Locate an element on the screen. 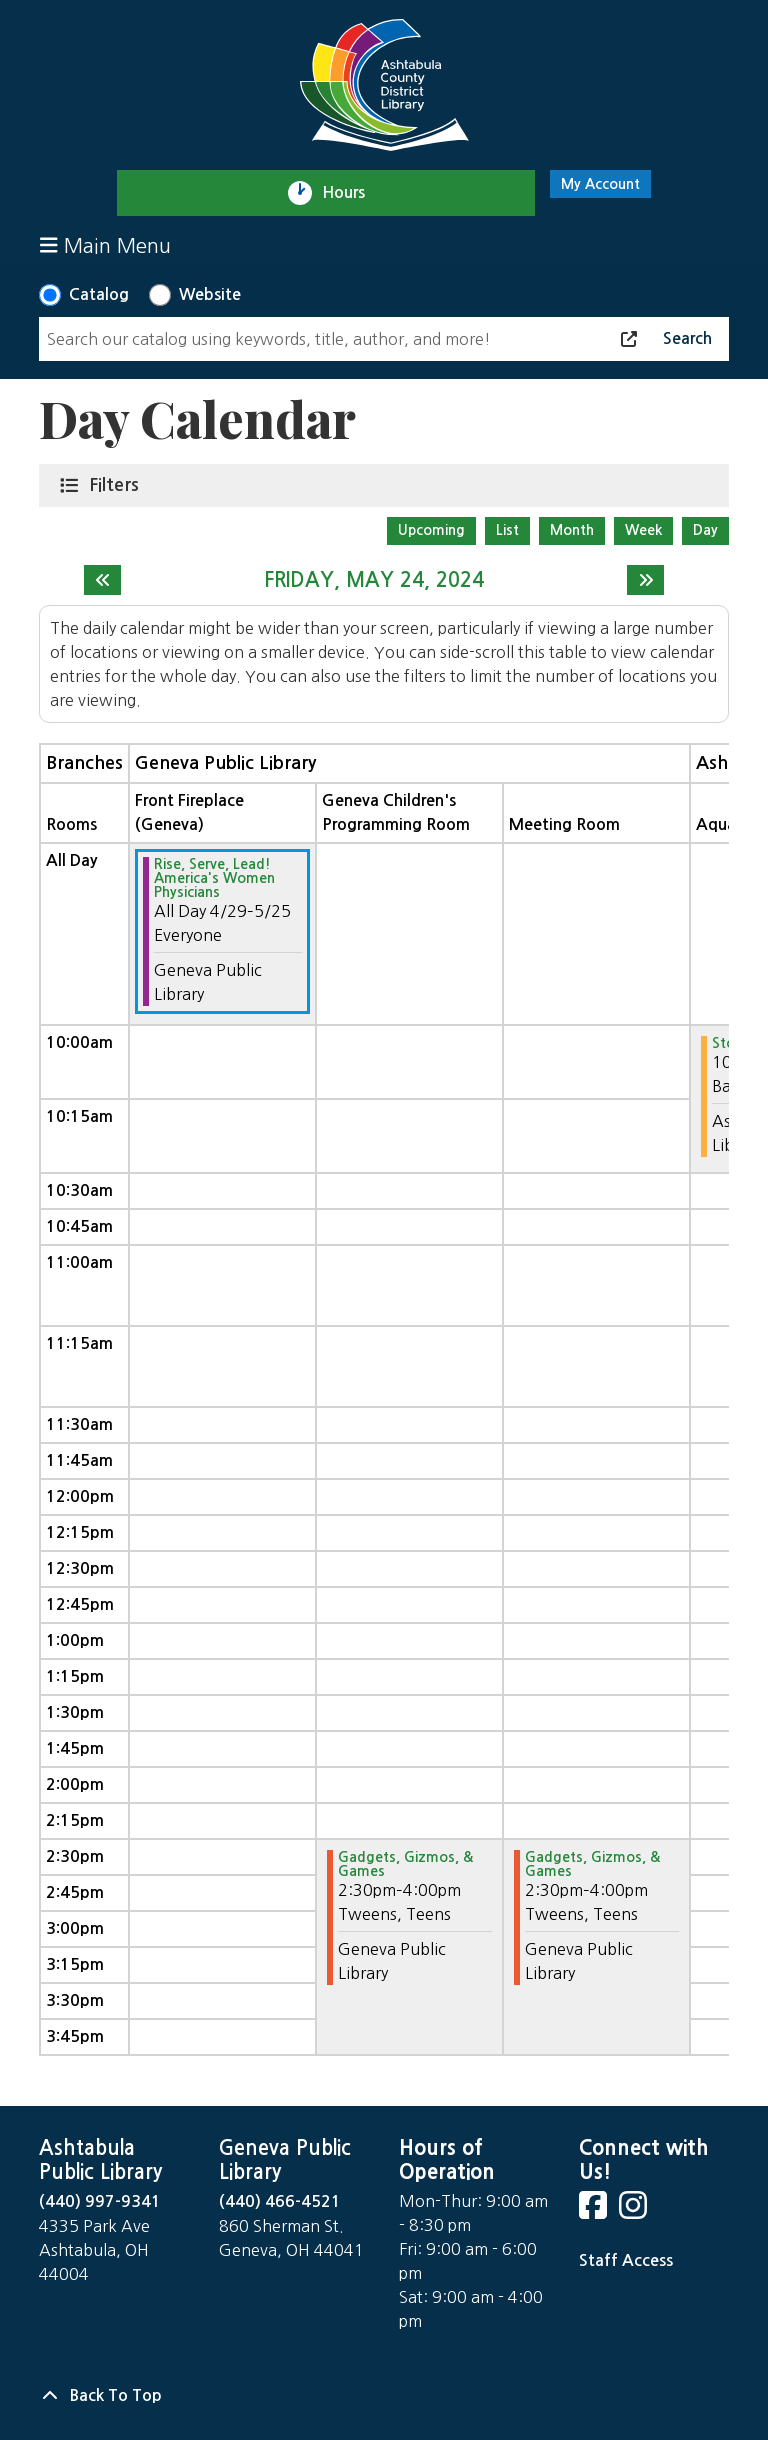 The image size is (768, 2440). (440) 997-9341 is located at coordinates (100, 2201).